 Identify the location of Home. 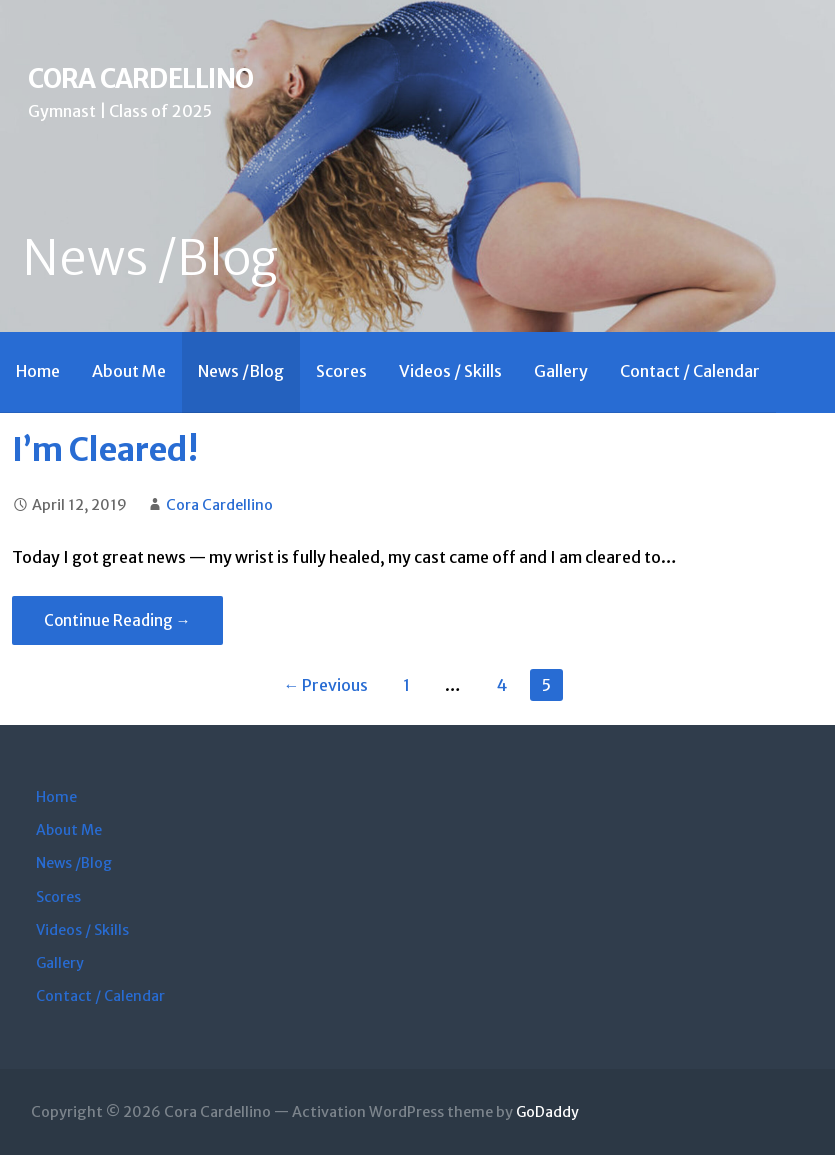
(38, 371).